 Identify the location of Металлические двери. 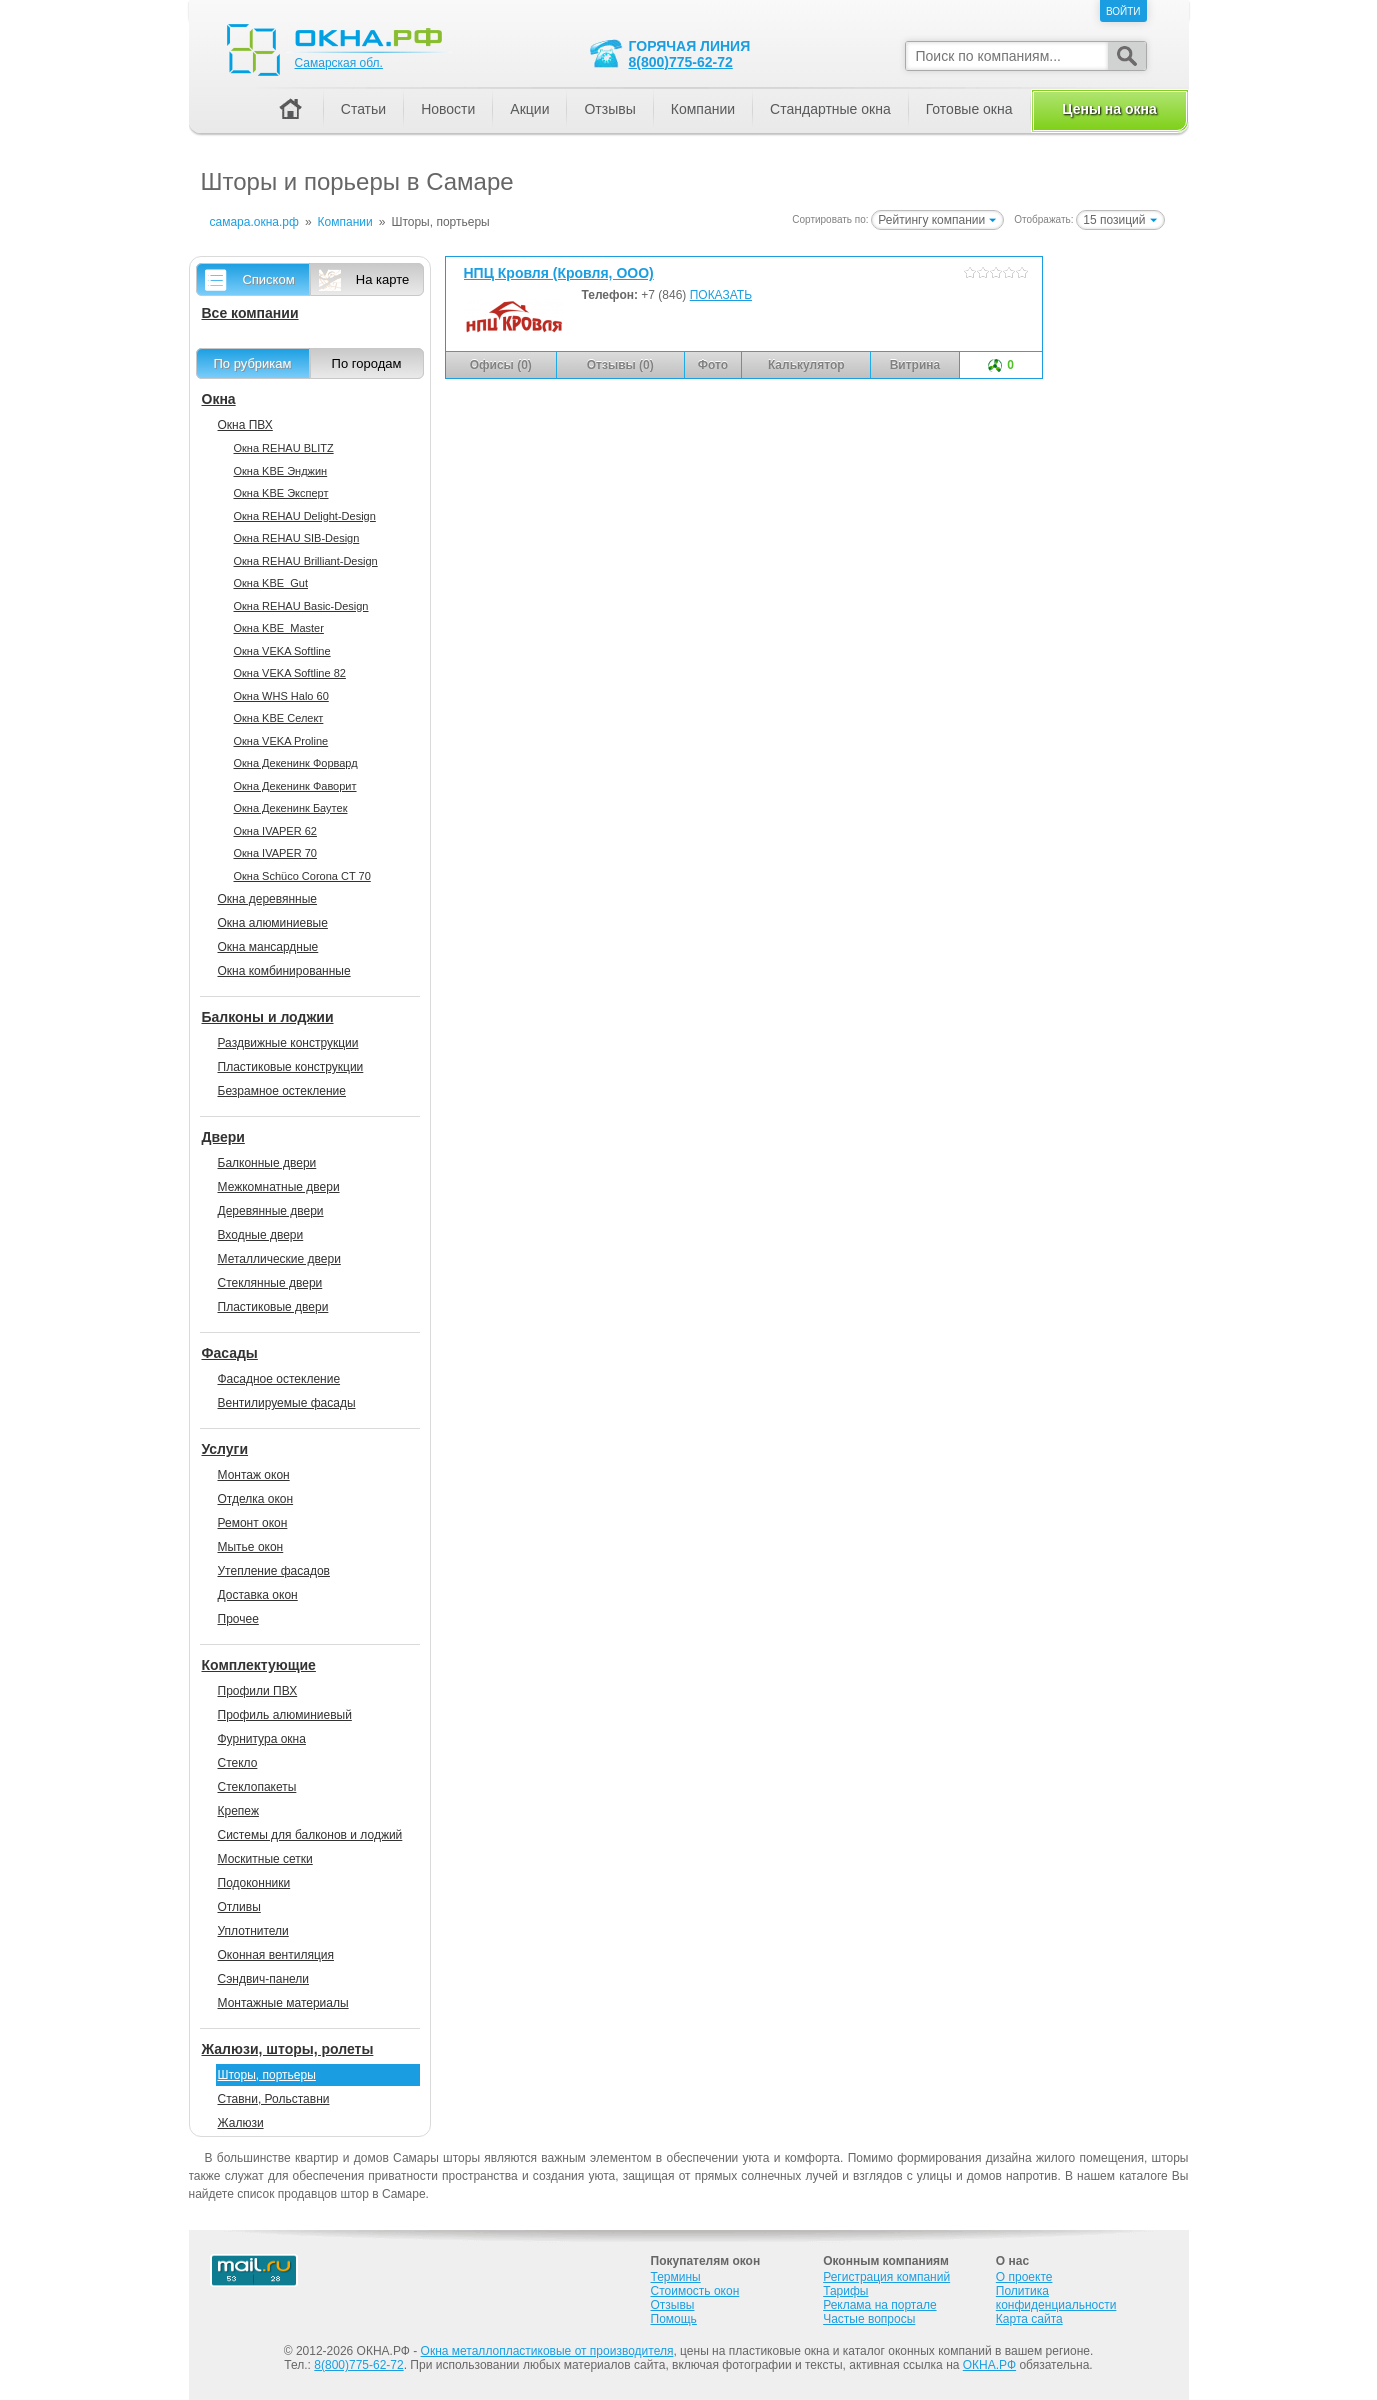
(279, 1259).